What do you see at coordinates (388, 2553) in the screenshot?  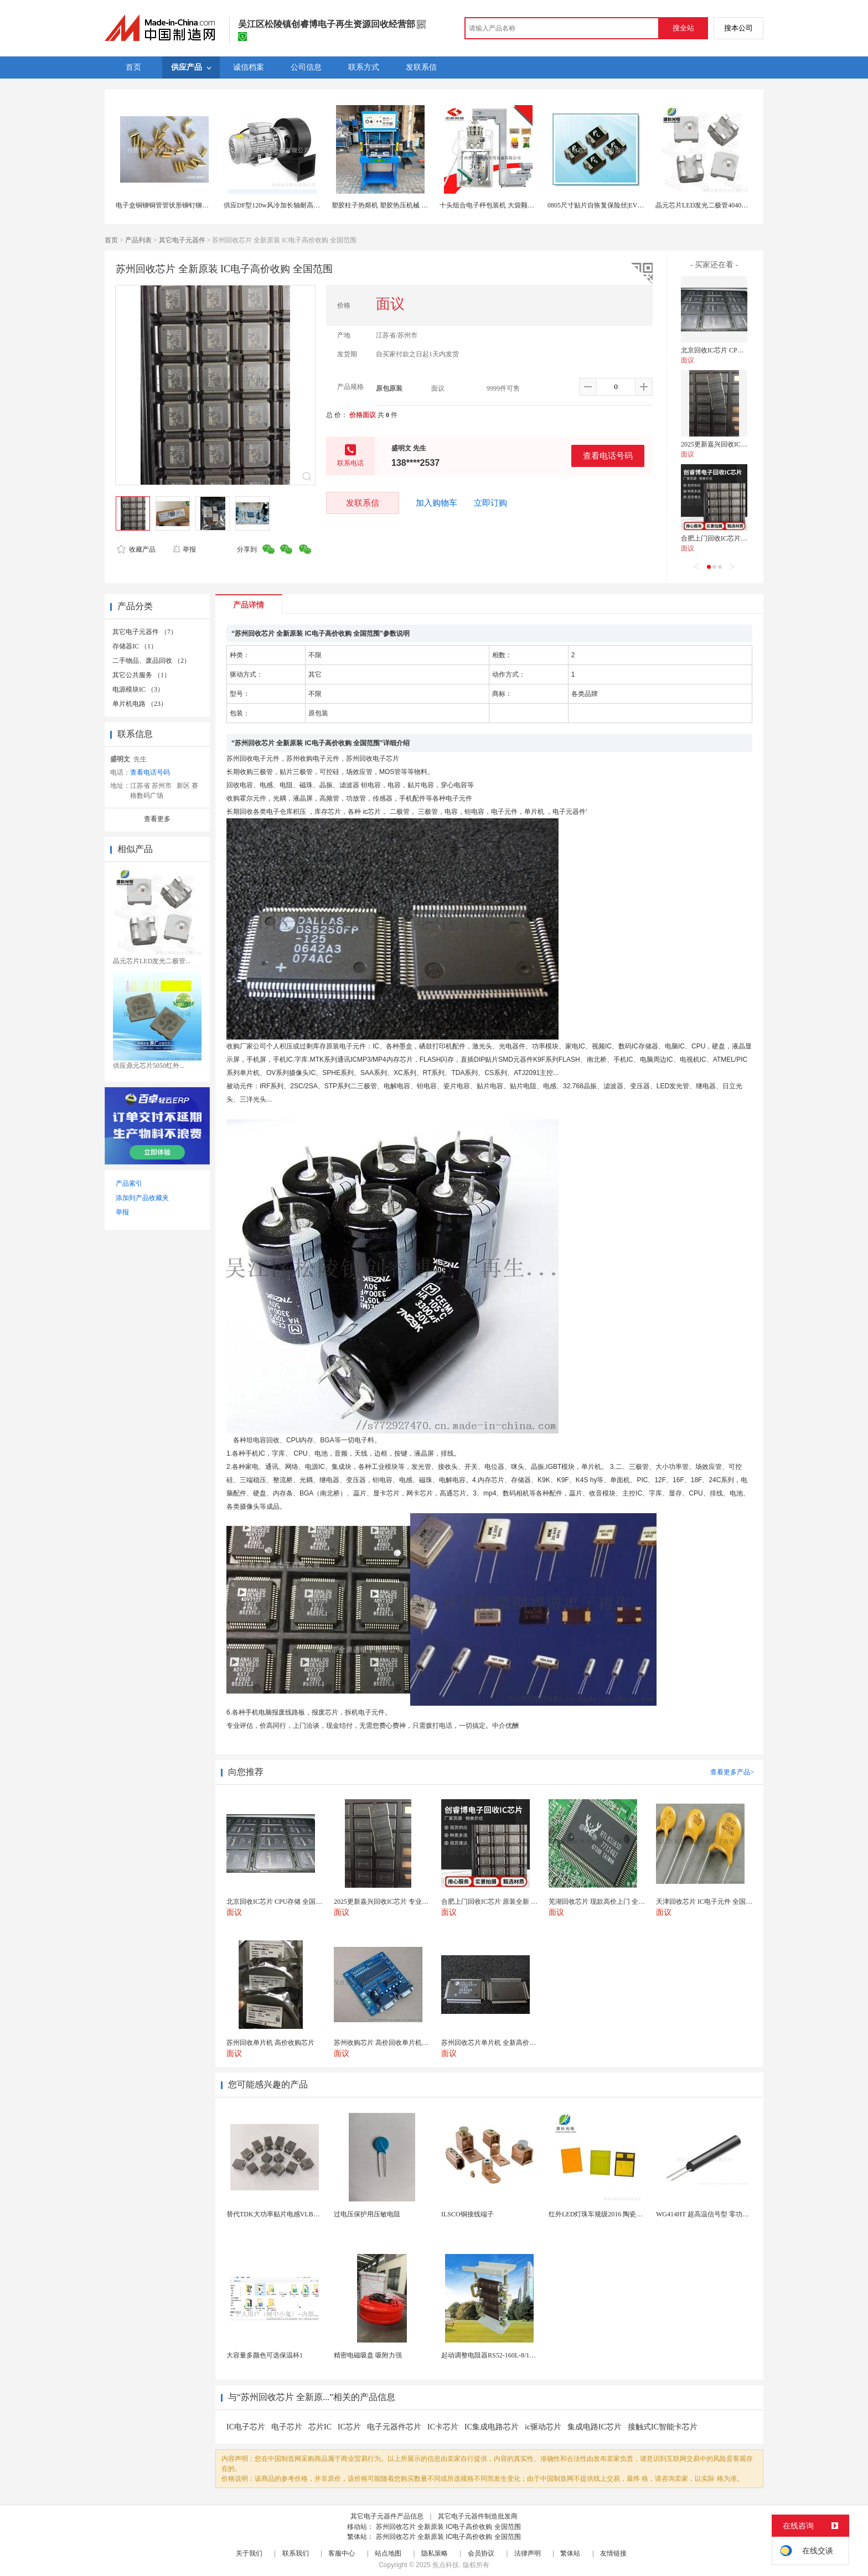 I see `站点地图` at bounding box center [388, 2553].